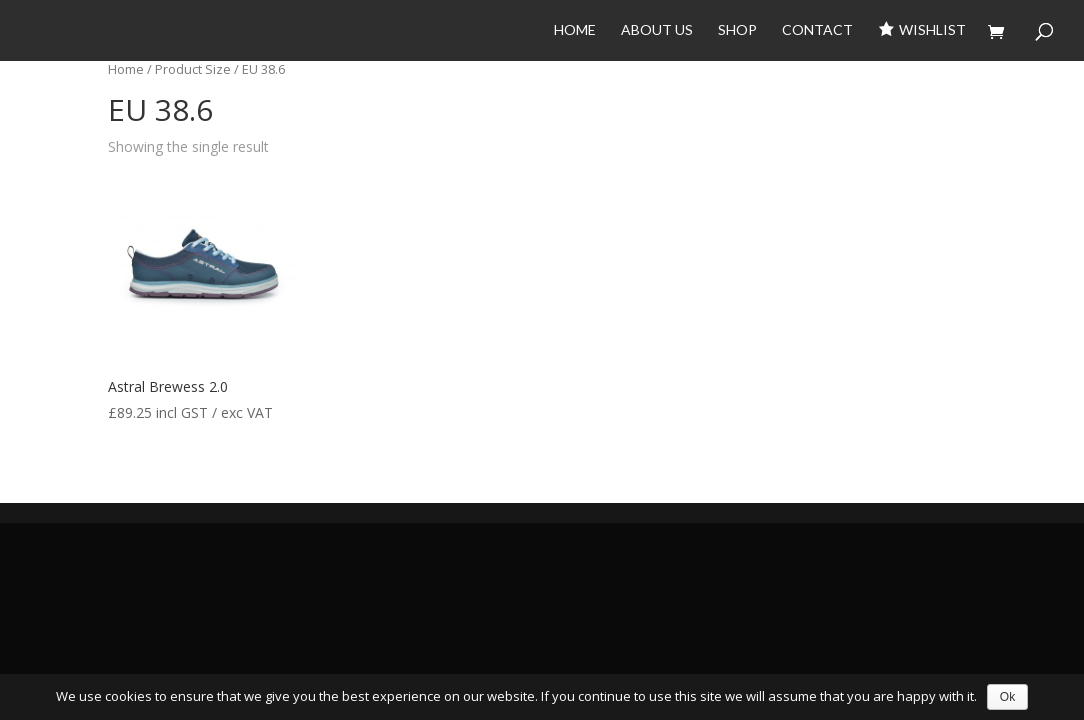 Image resolution: width=1084 pixels, height=720 pixels. I want to click on Ok, so click(1007, 697).